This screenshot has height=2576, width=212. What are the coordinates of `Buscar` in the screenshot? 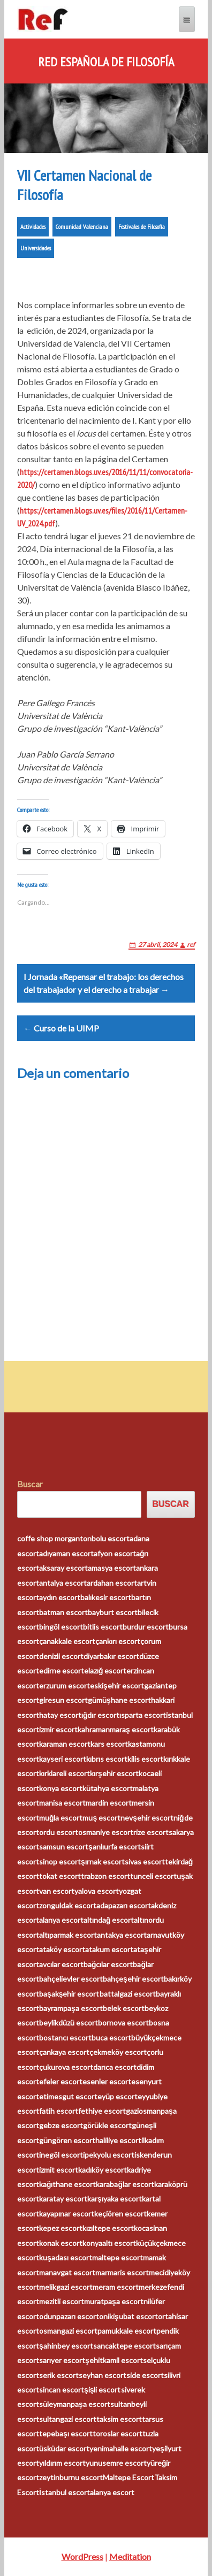 It's located at (30, 1484).